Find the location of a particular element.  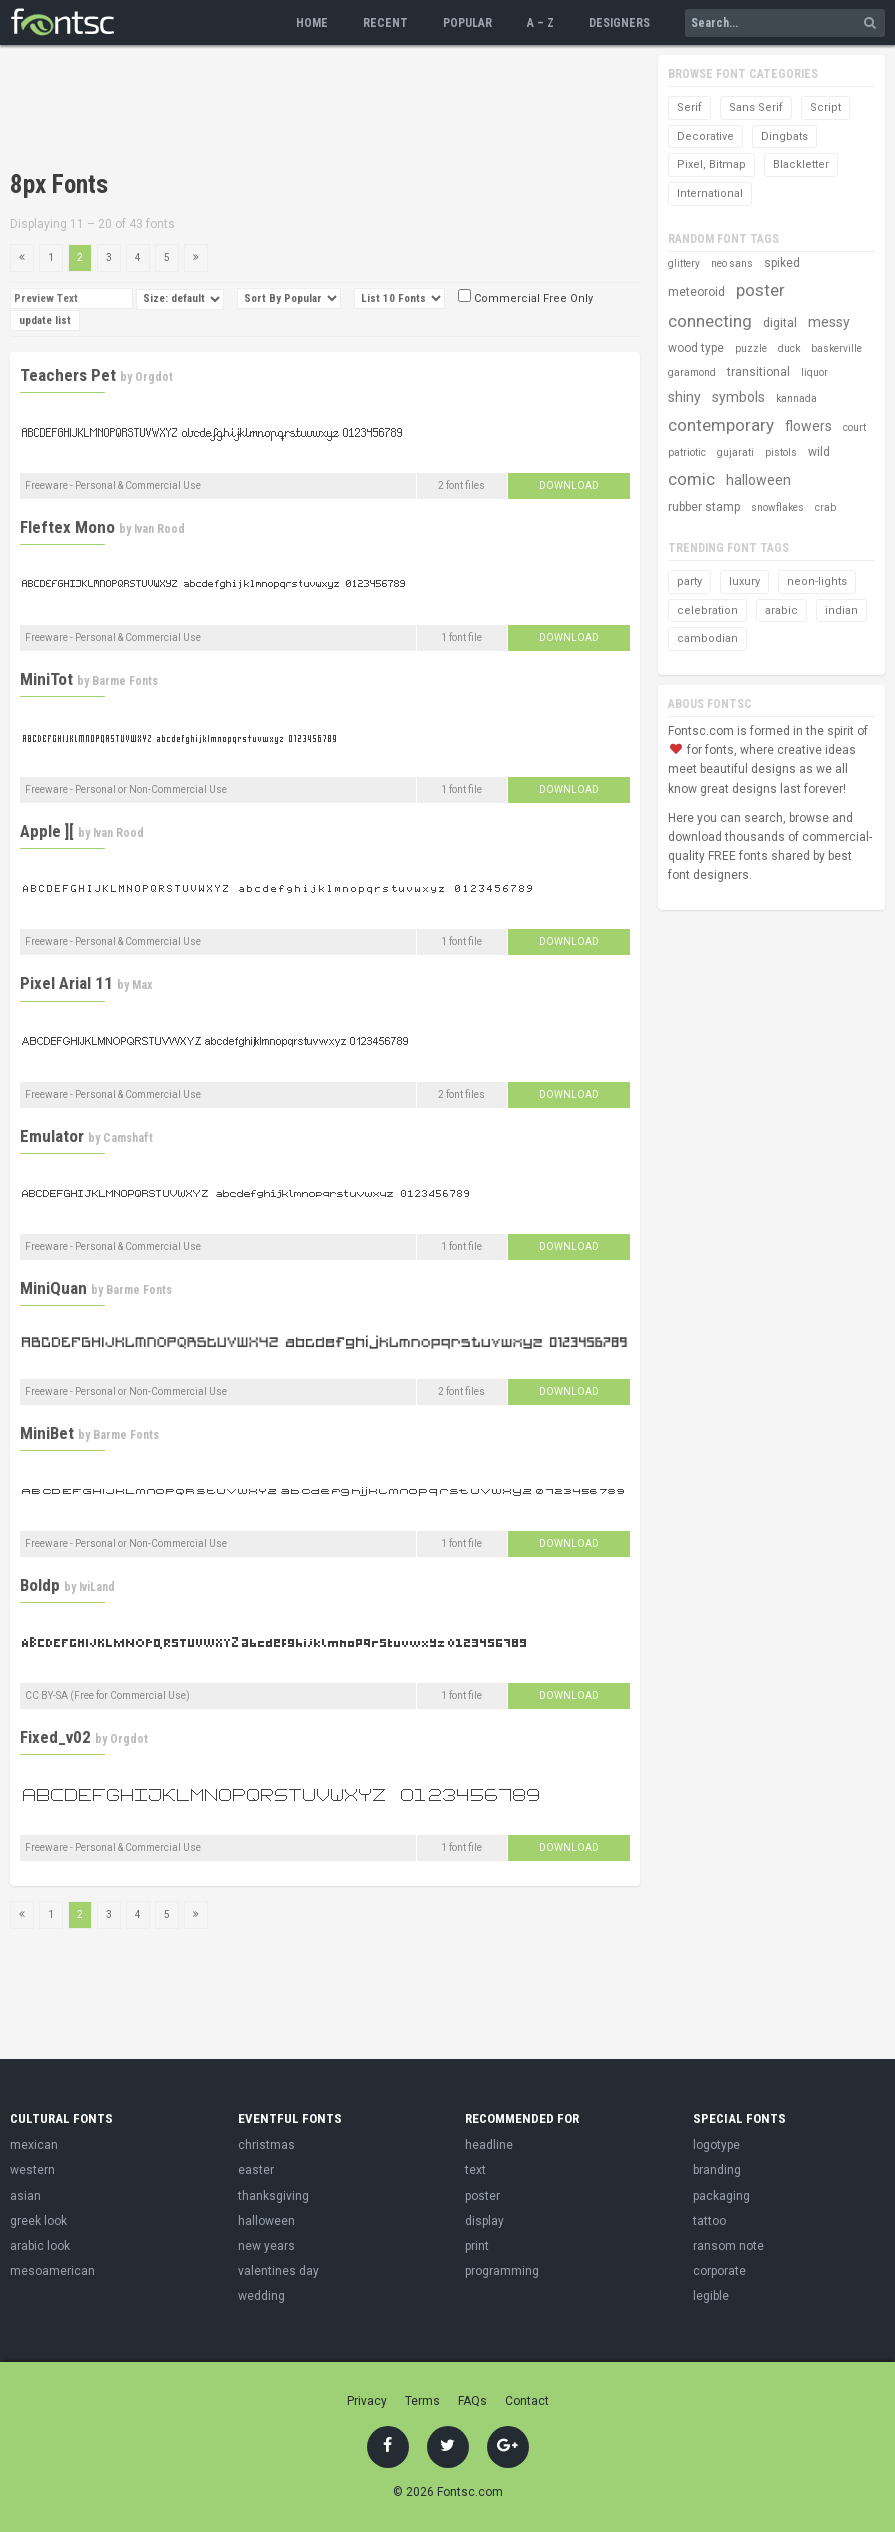

digital is located at coordinates (780, 323).